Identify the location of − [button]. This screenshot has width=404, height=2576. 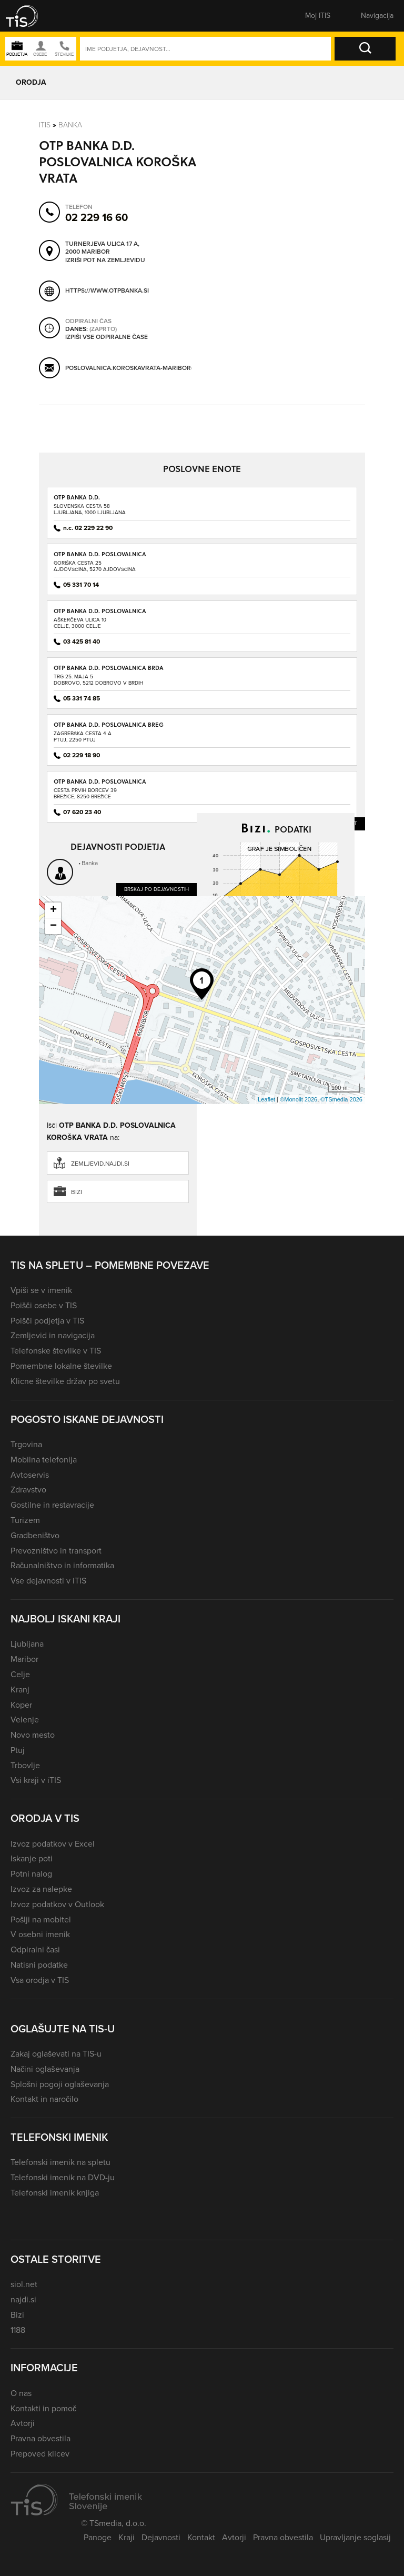
(53, 926).